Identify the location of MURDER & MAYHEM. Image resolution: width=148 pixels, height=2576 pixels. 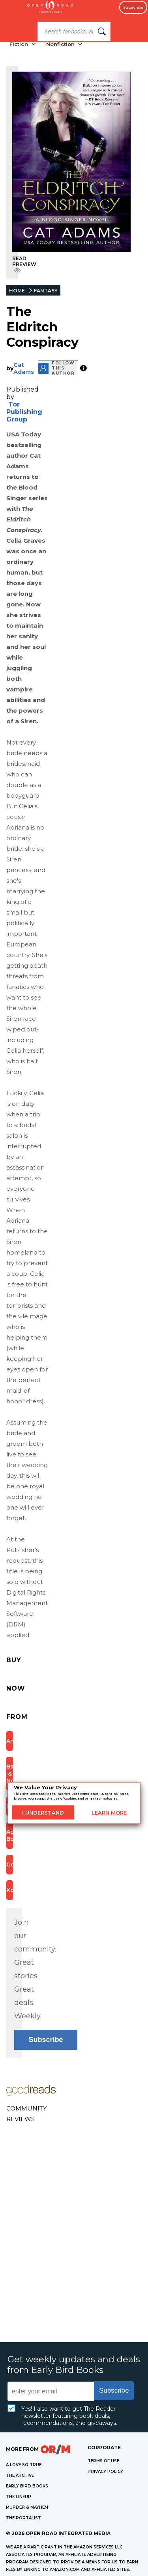
(27, 2507).